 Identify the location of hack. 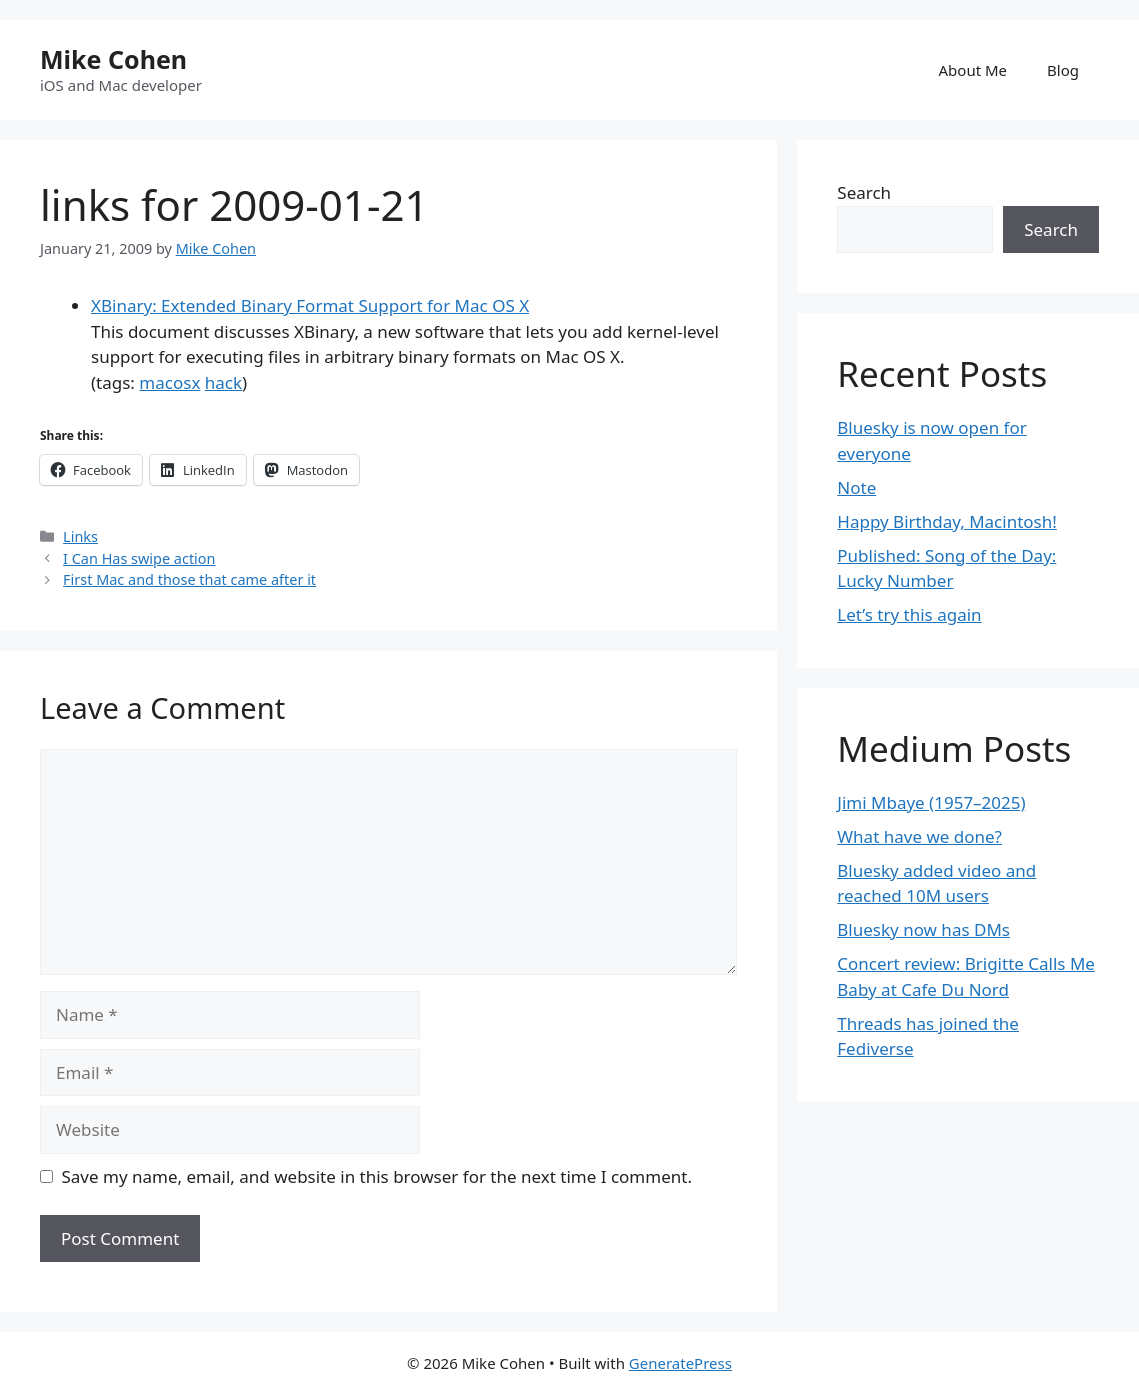
(223, 382).